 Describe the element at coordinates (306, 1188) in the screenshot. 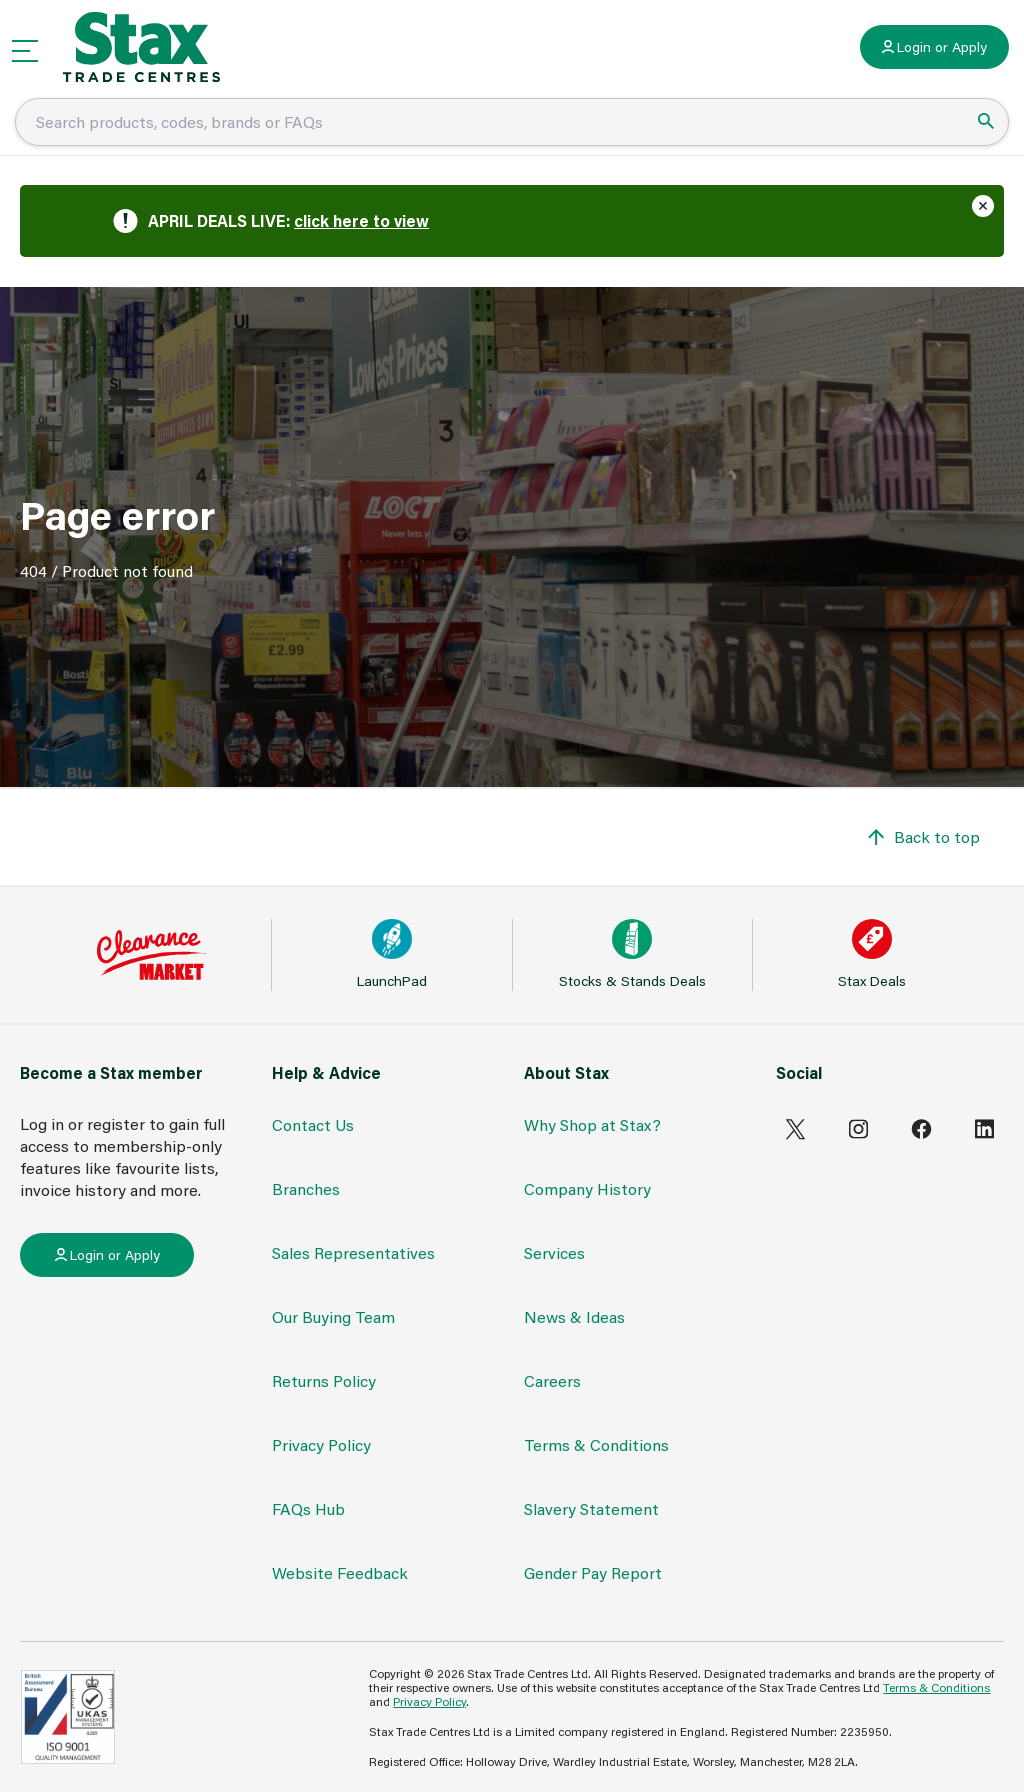

I see `Branches` at that location.